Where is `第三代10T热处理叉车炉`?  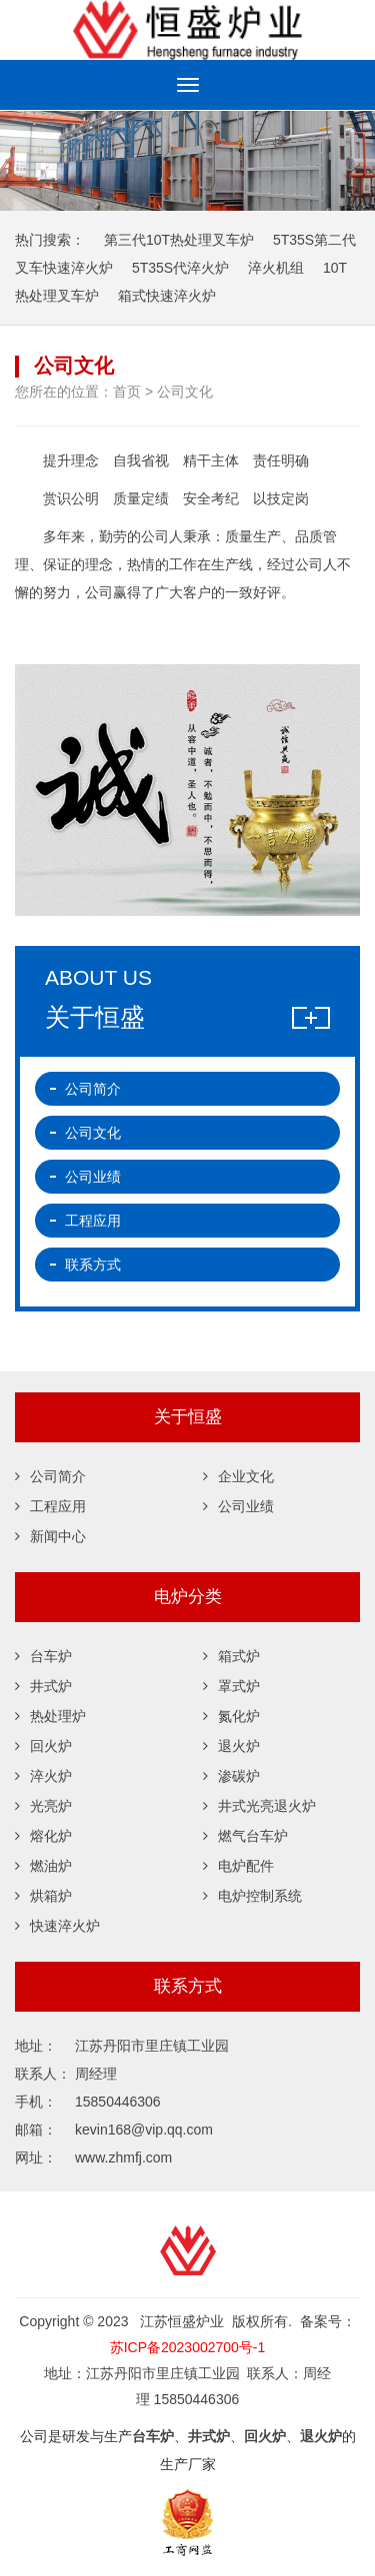
第三代10T热处理叉车炉 is located at coordinates (179, 240).